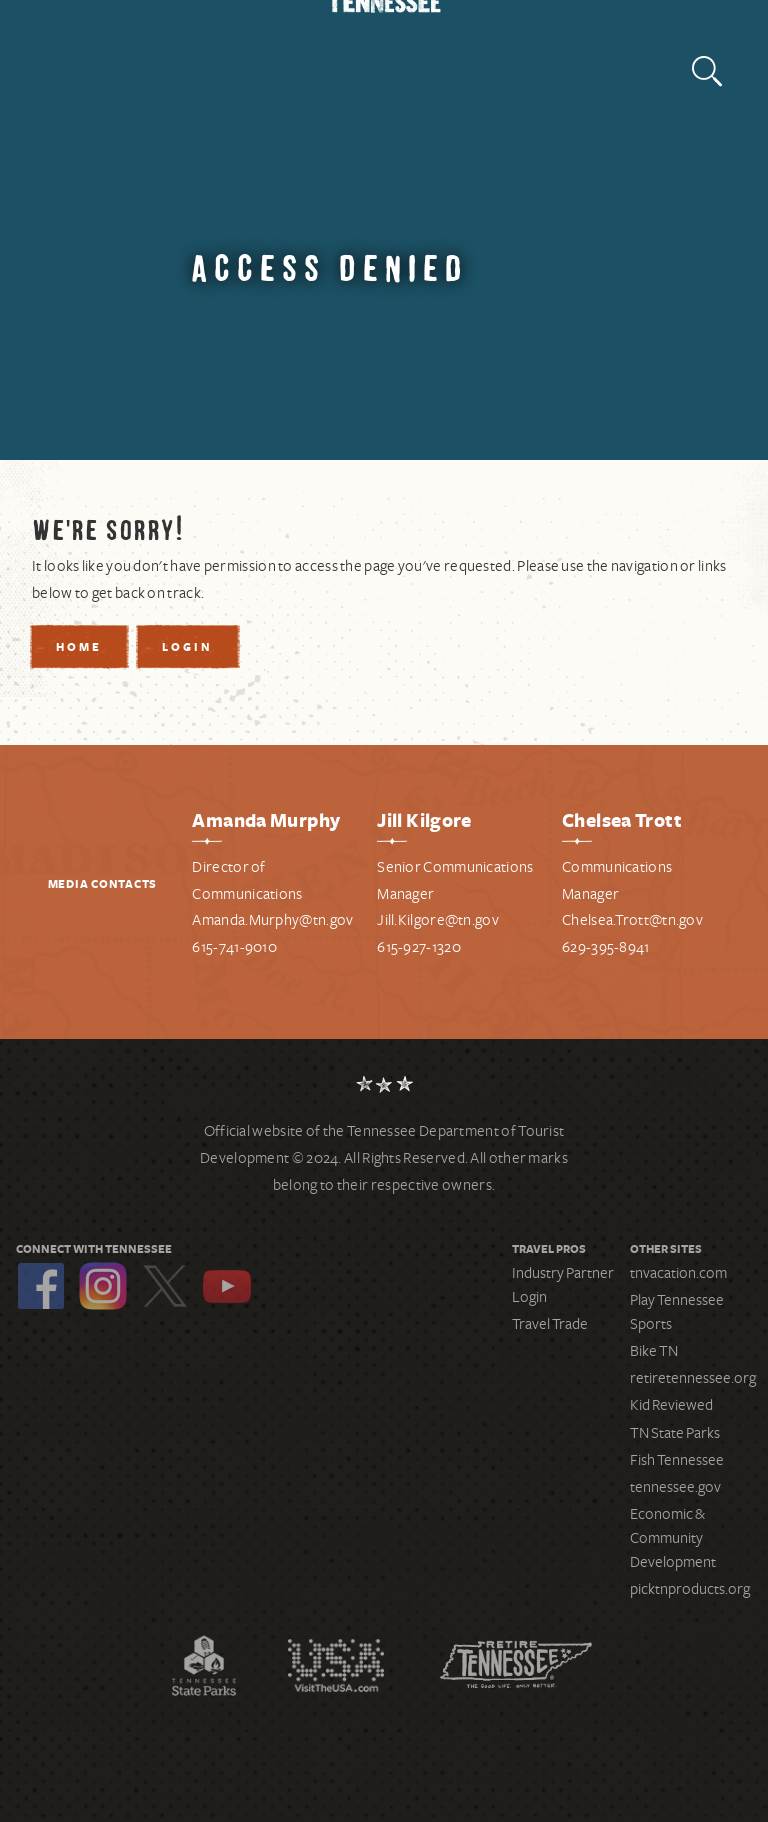 This screenshot has width=768, height=1822. What do you see at coordinates (41, 1286) in the screenshot?
I see `Facebook` at bounding box center [41, 1286].